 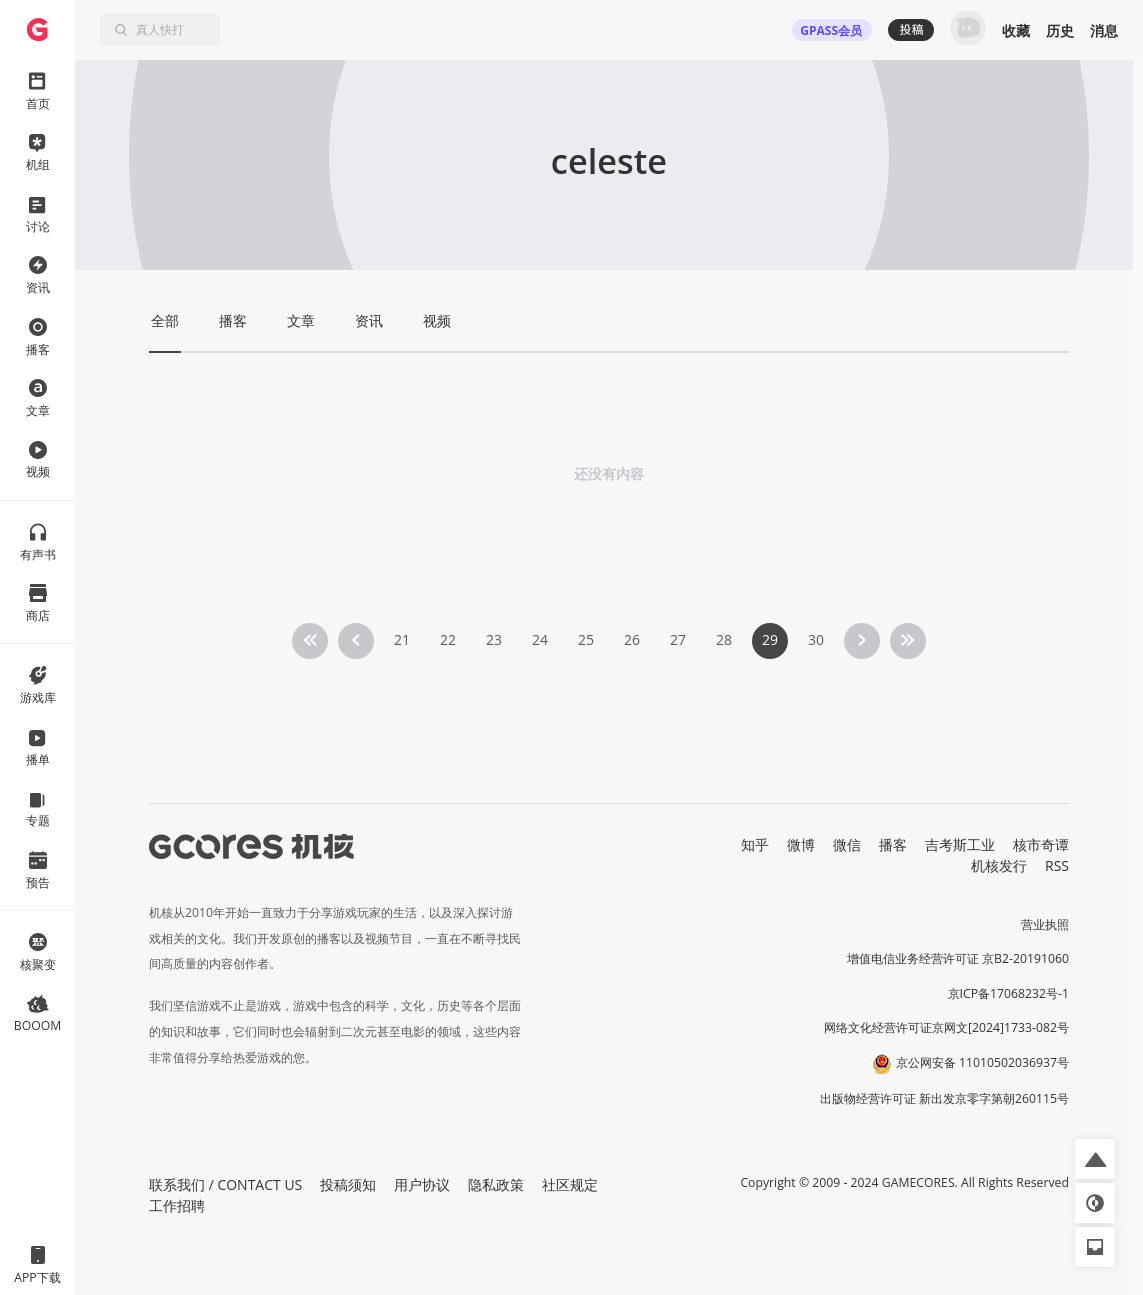 What do you see at coordinates (816, 639) in the screenshot?
I see `30` at bounding box center [816, 639].